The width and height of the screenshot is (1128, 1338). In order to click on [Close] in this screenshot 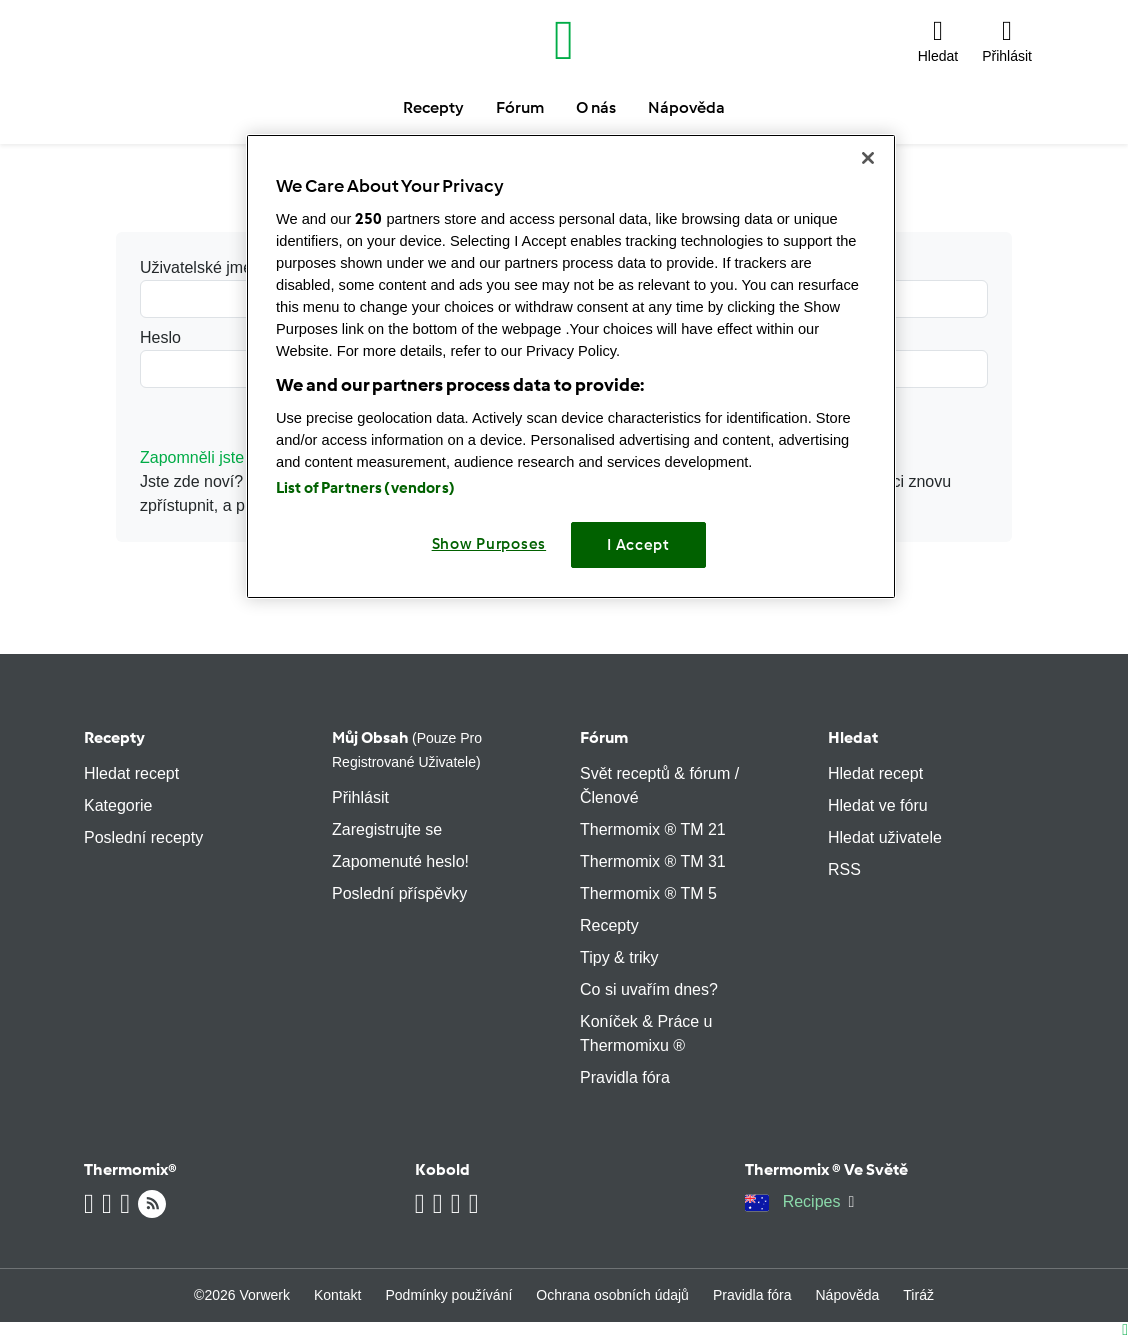, I will do `click(868, 158)`.